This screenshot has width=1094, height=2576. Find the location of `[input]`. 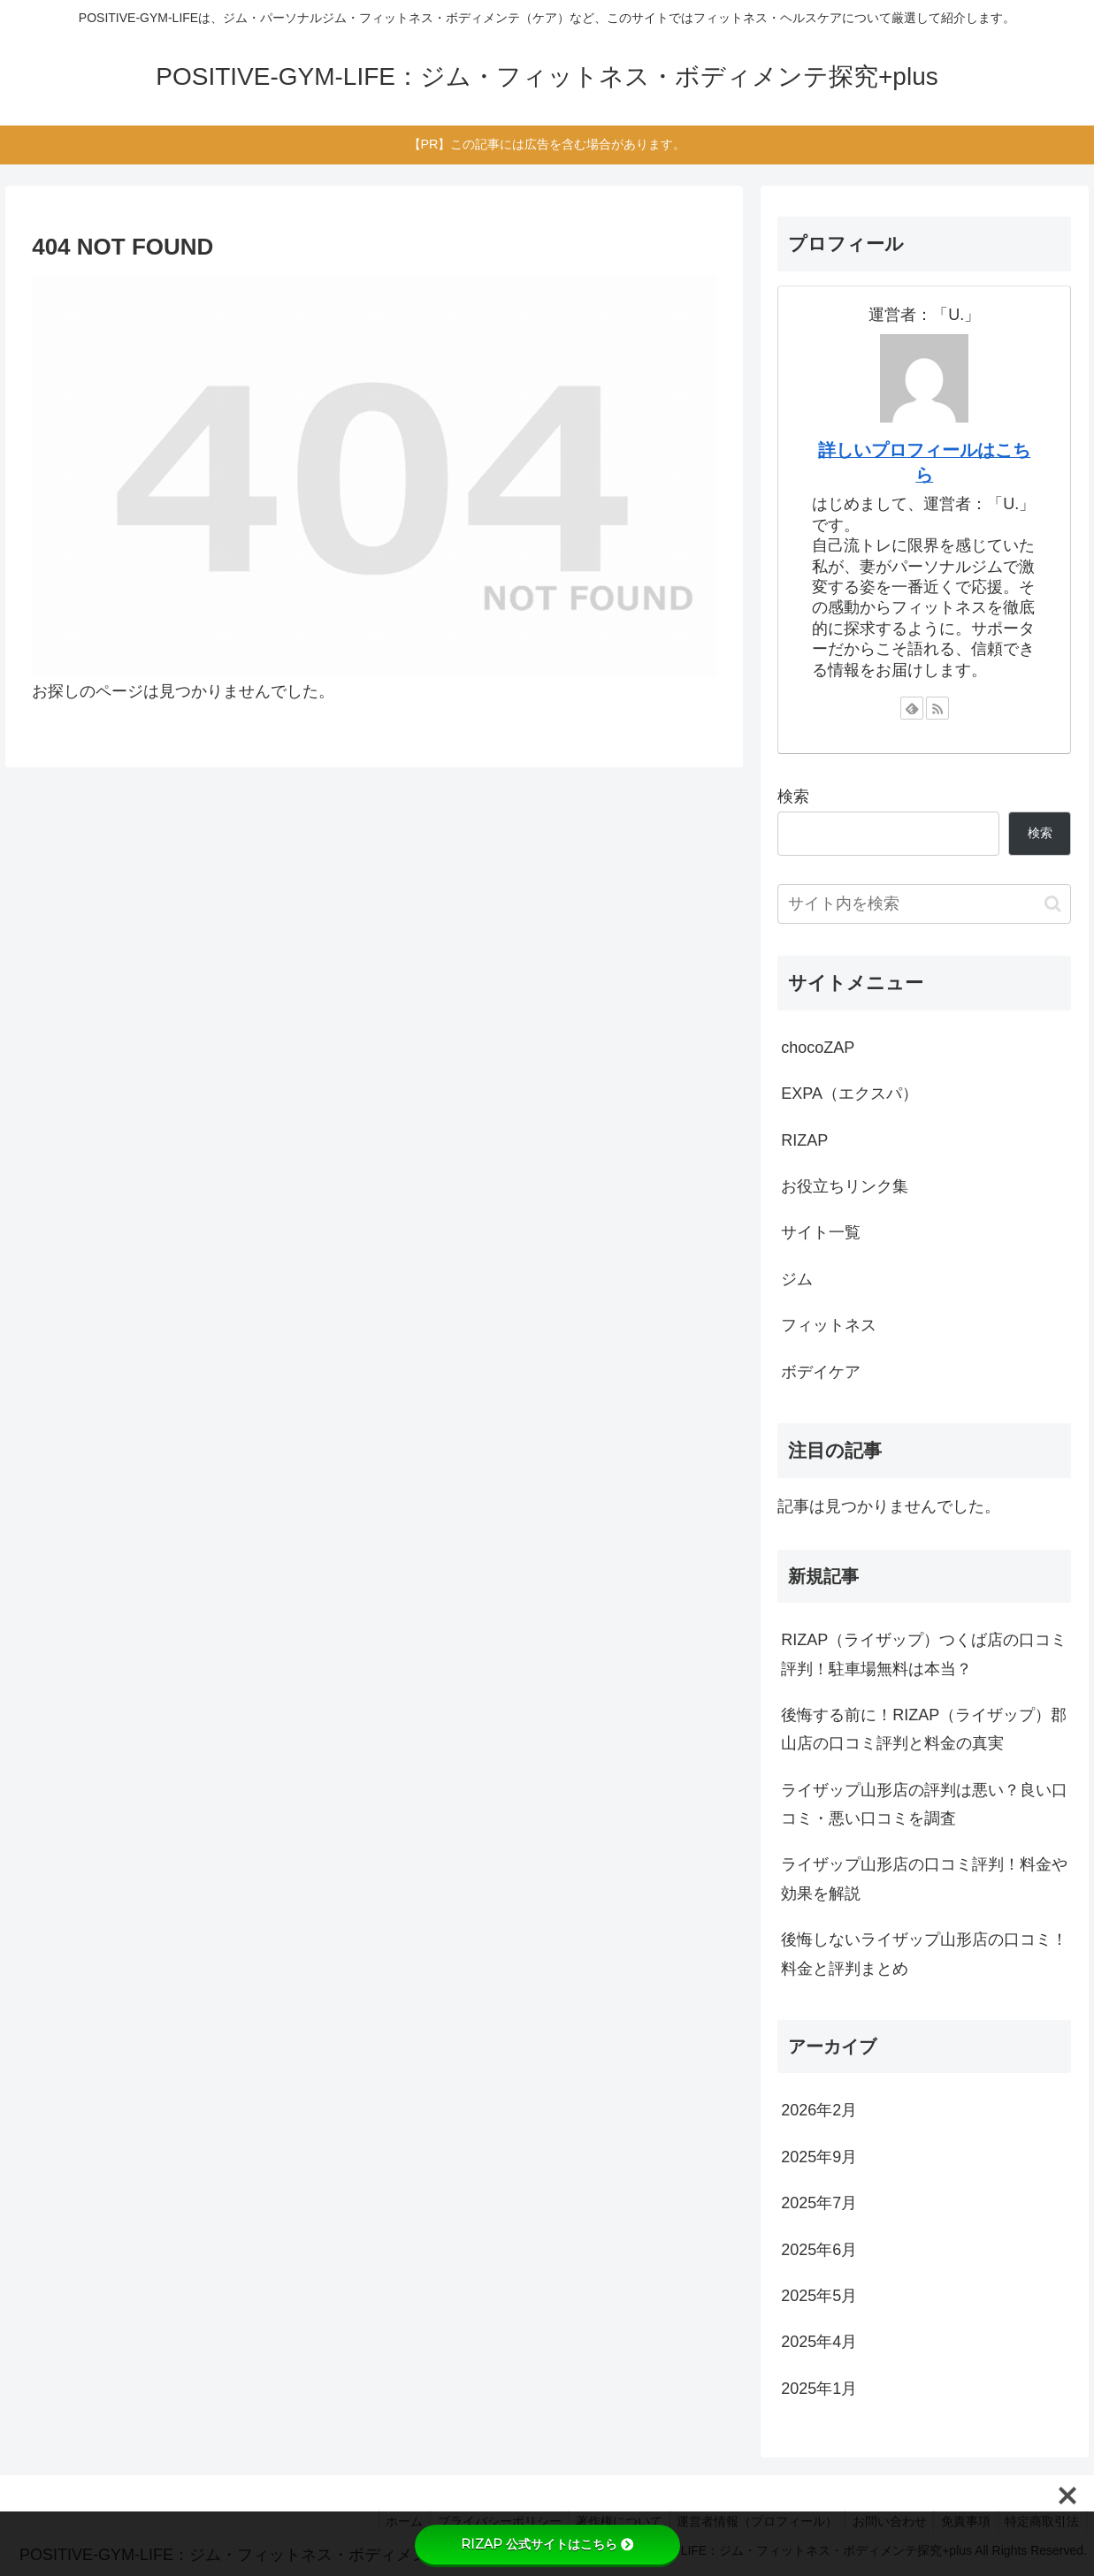

[input] is located at coordinates (924, 904).